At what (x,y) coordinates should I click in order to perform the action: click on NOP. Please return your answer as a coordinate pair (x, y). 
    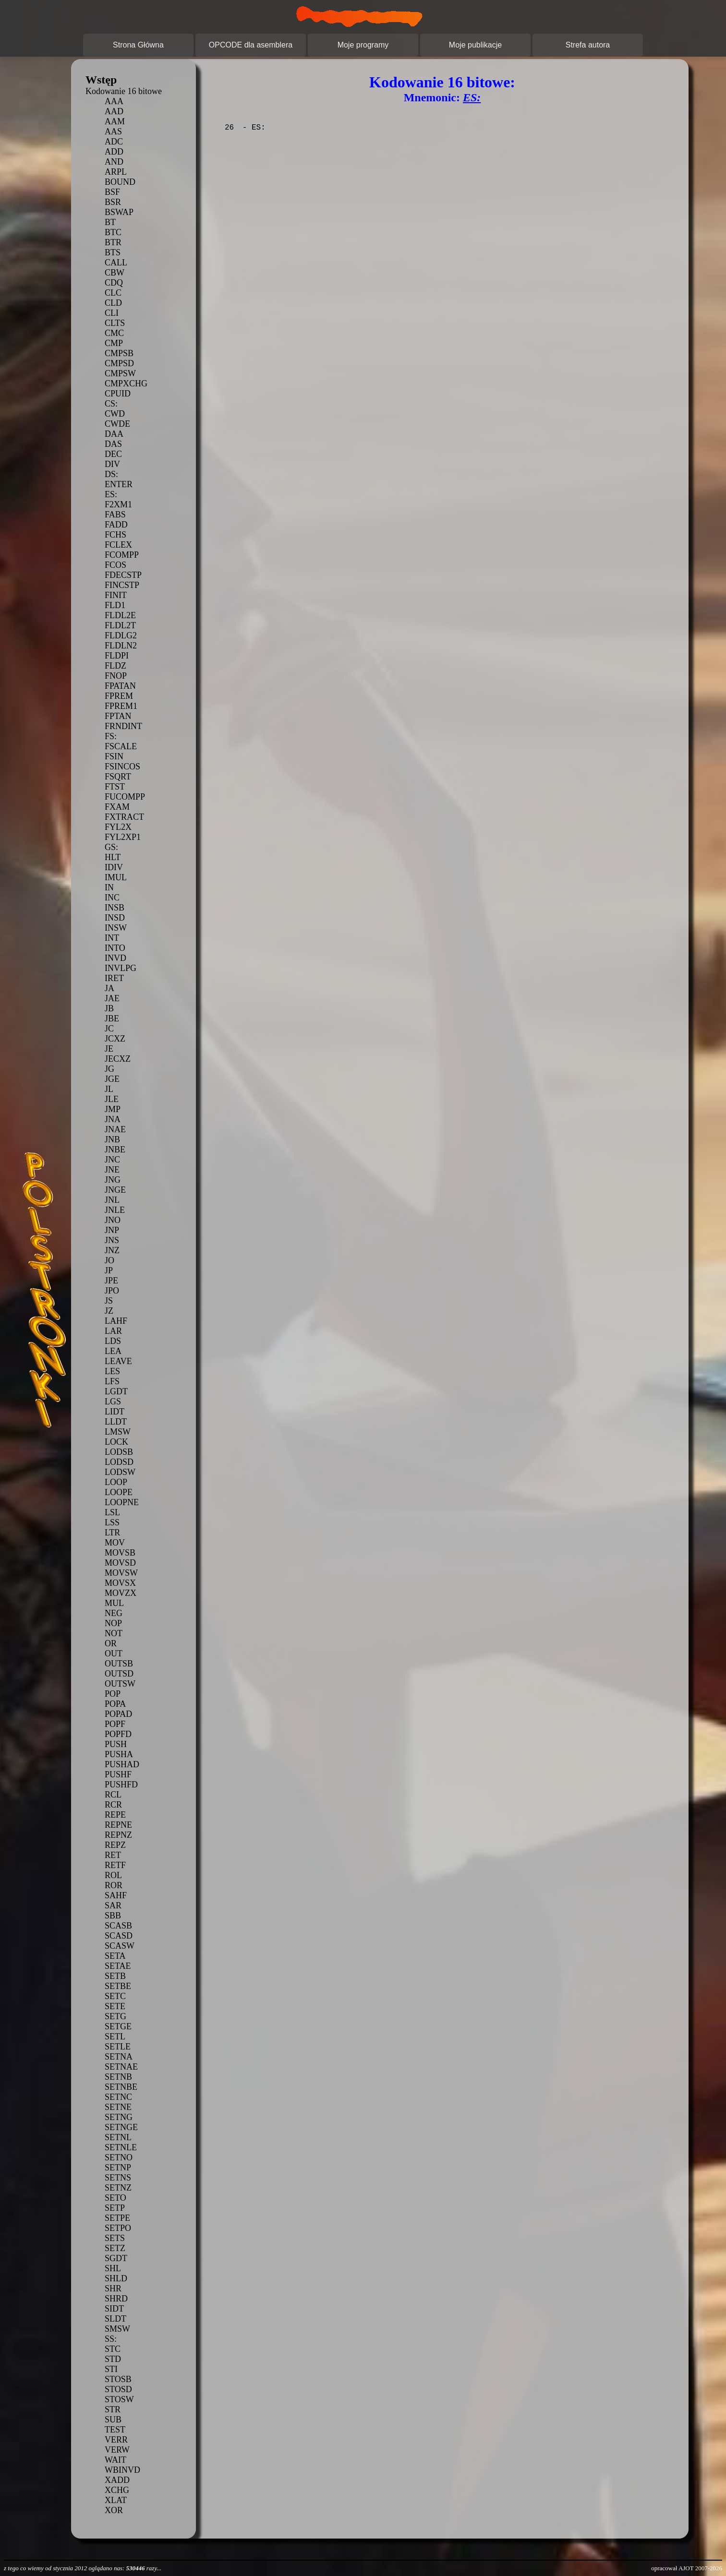
    Looking at the image, I should click on (113, 1623).